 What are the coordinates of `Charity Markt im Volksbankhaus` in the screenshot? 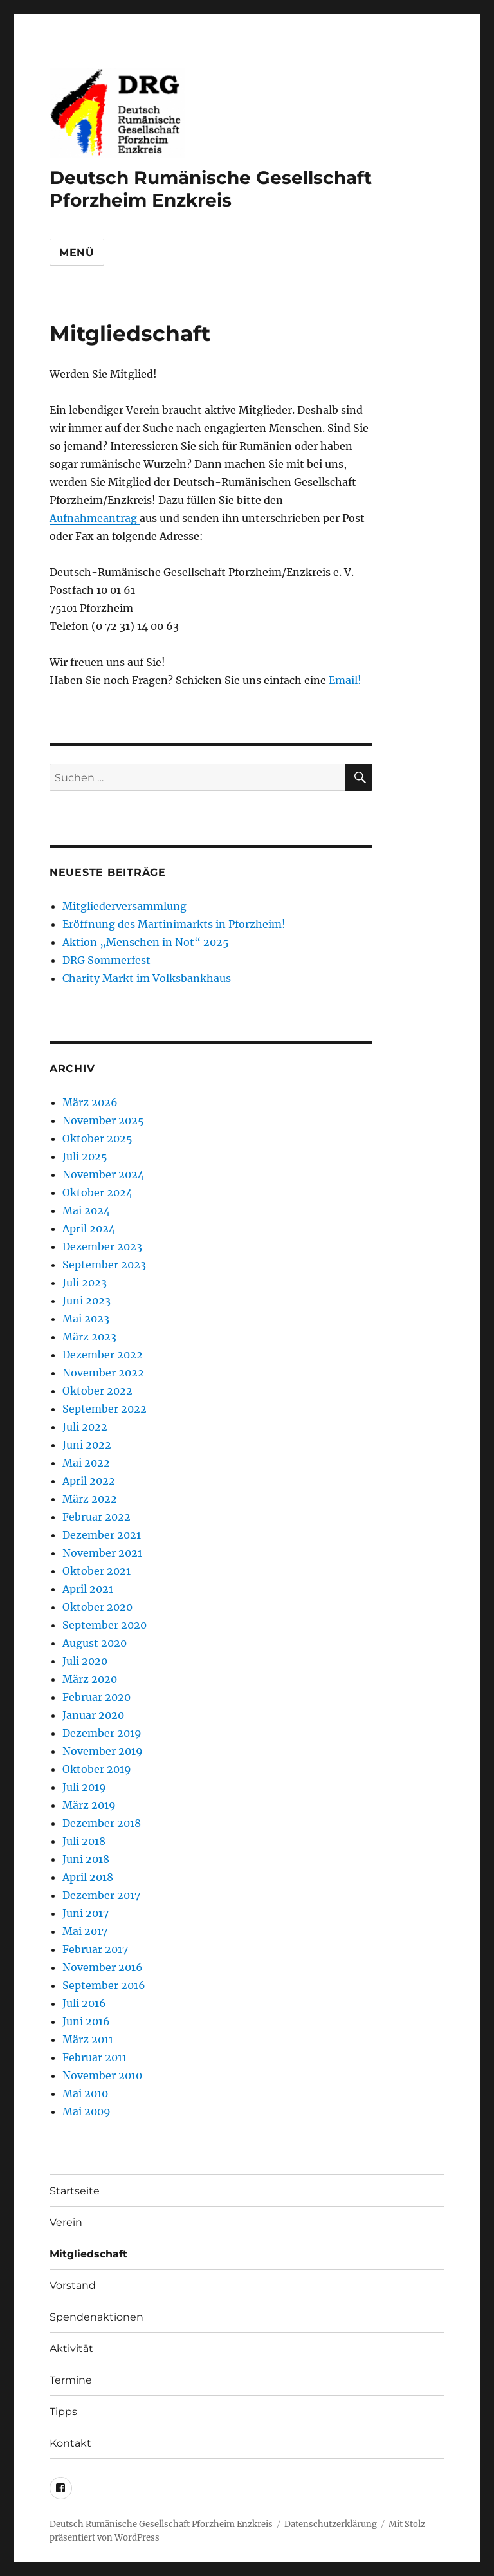 It's located at (146, 978).